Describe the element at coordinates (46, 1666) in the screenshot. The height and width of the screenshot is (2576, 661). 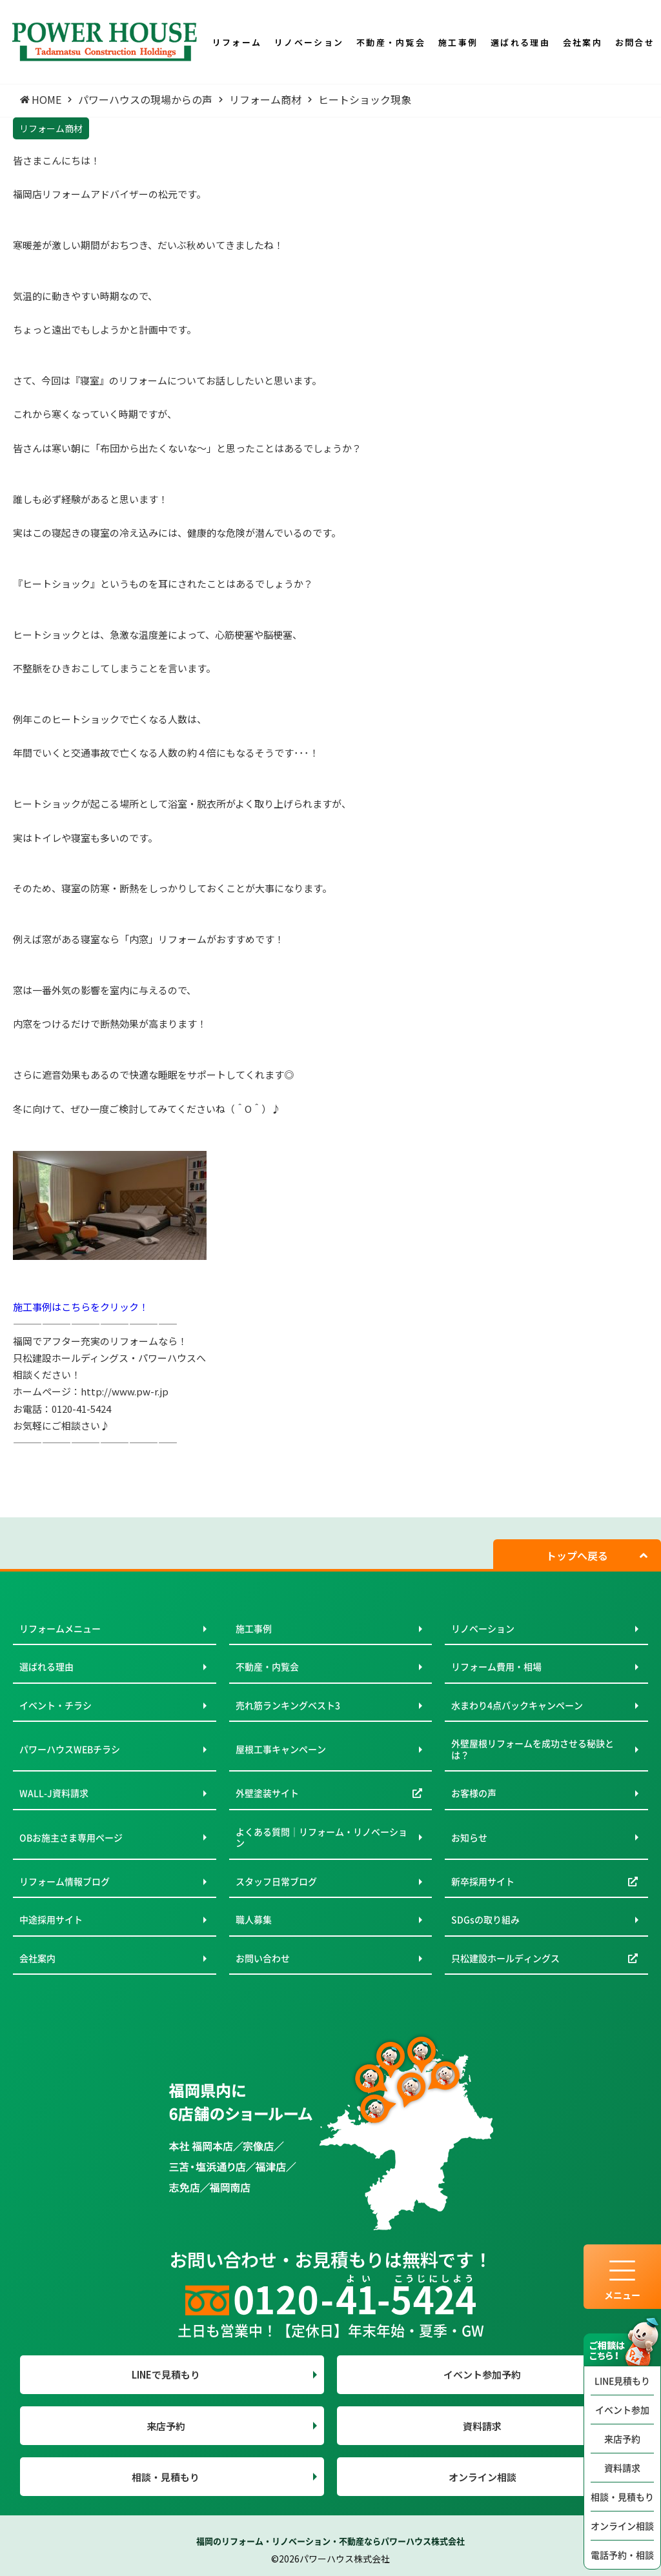
I see `選ばれる理由` at that location.